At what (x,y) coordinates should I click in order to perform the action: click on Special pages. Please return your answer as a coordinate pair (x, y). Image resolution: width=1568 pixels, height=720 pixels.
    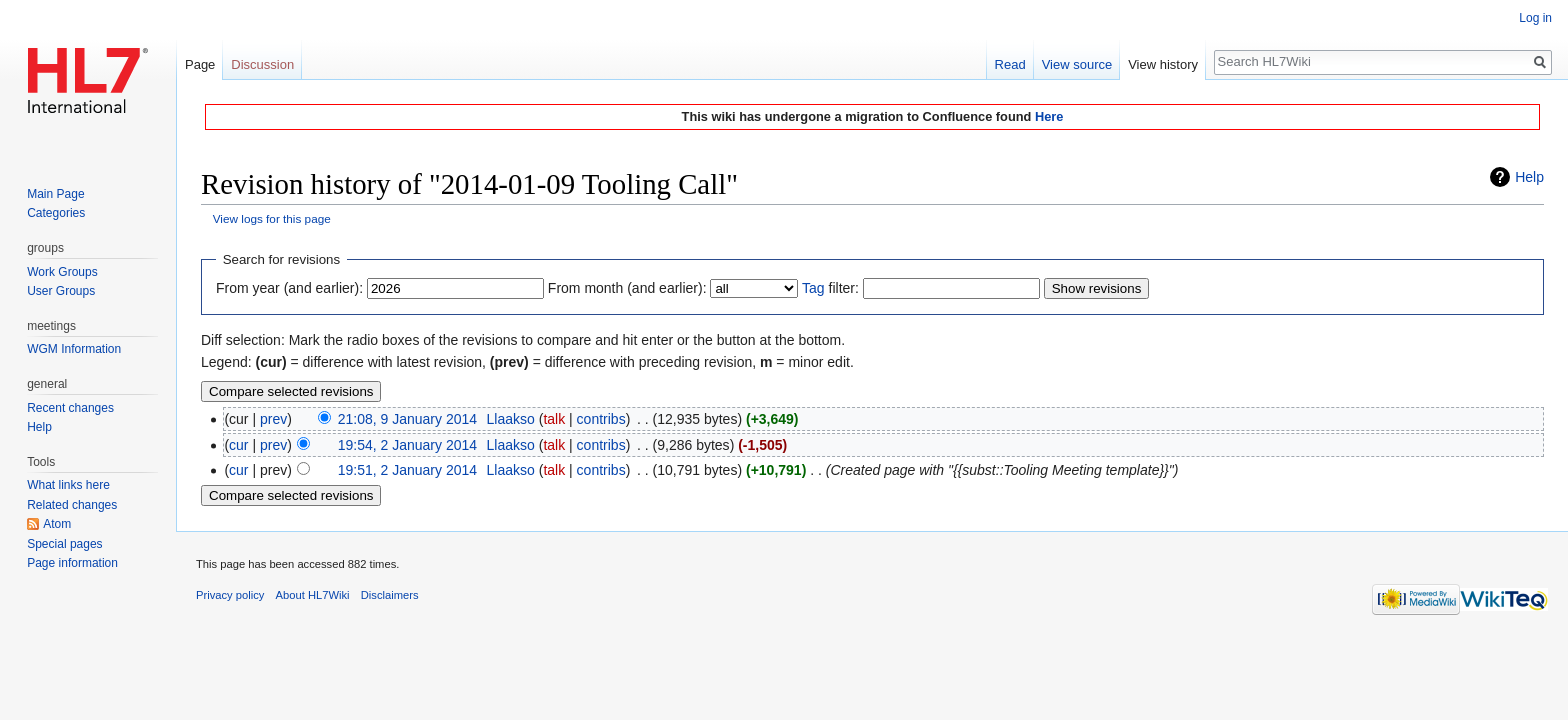
    Looking at the image, I should click on (64, 544).